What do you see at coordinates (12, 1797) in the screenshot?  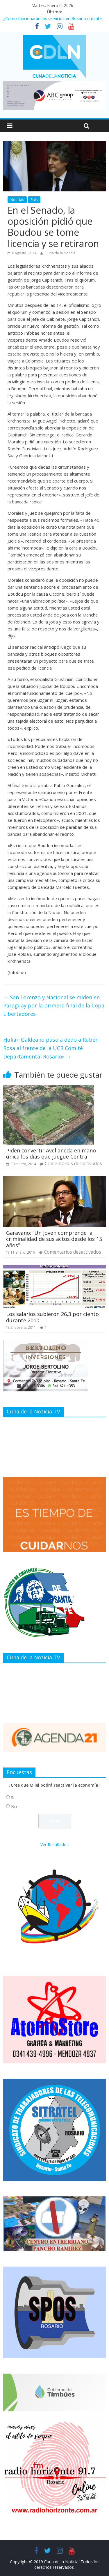 I see `Si` at bounding box center [12, 1797].